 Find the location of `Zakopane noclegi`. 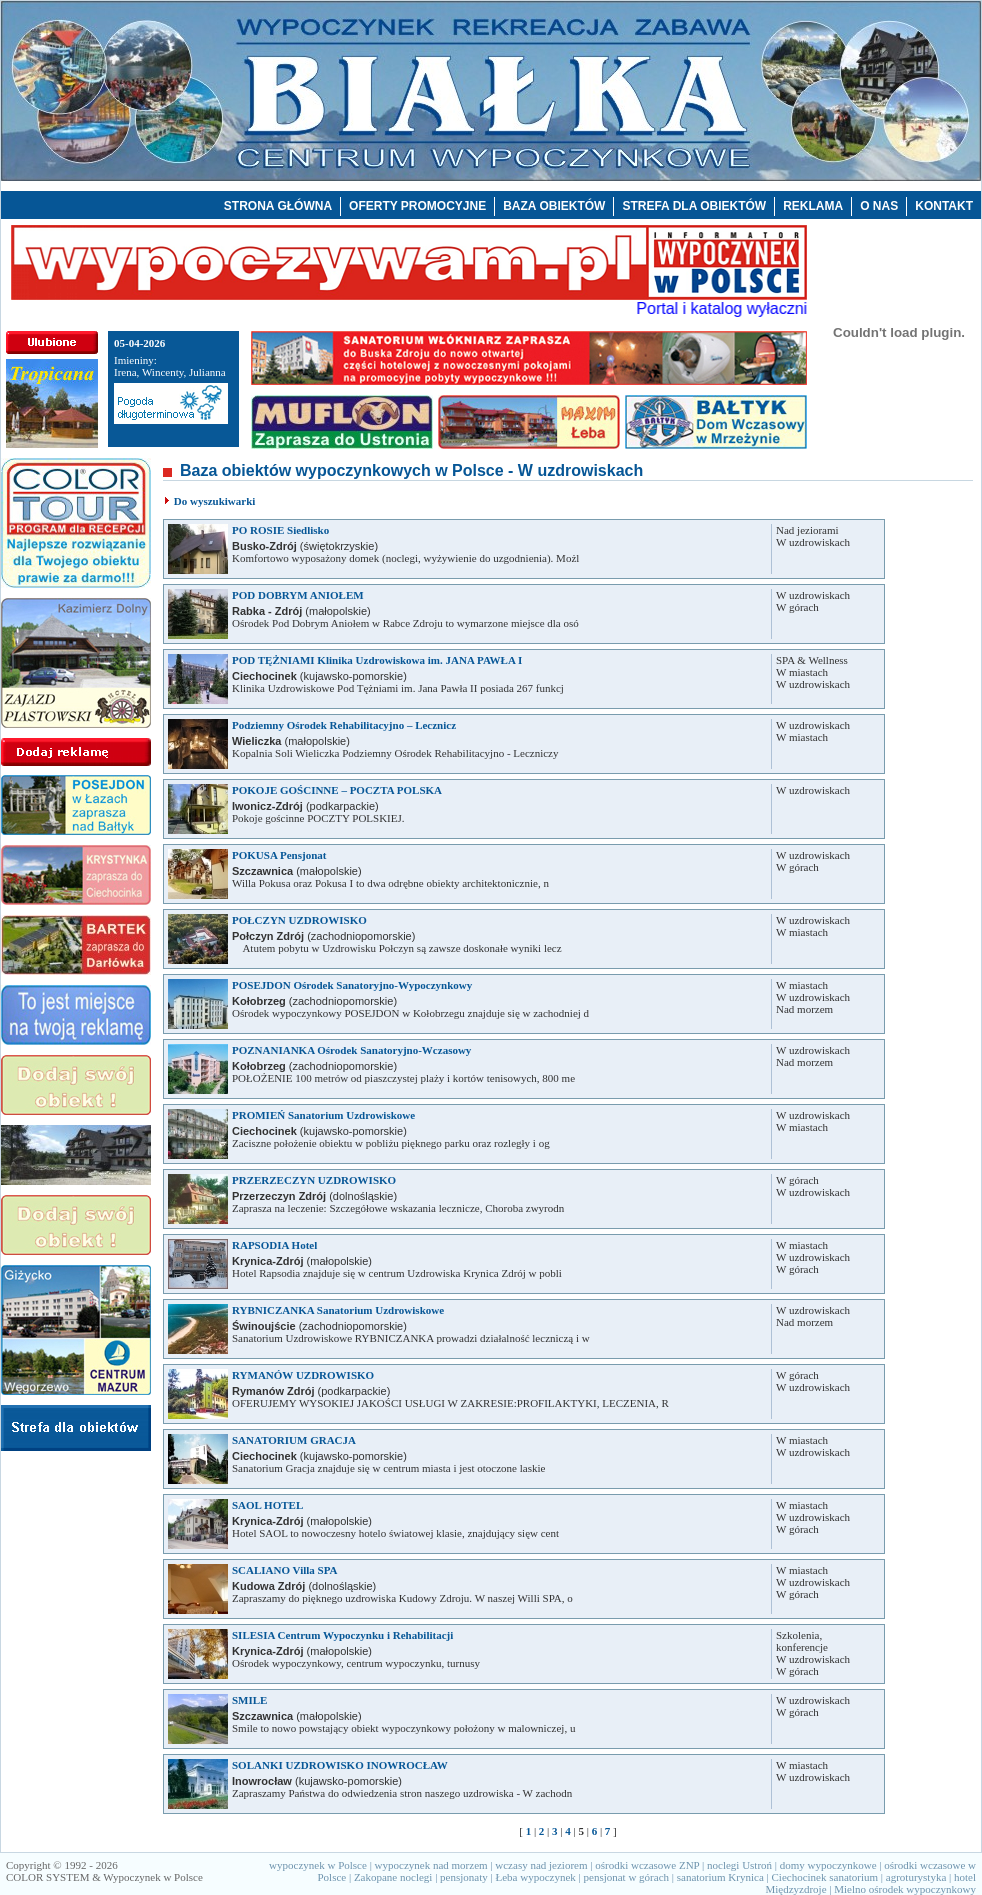

Zakopane noclegi is located at coordinates (393, 1877).